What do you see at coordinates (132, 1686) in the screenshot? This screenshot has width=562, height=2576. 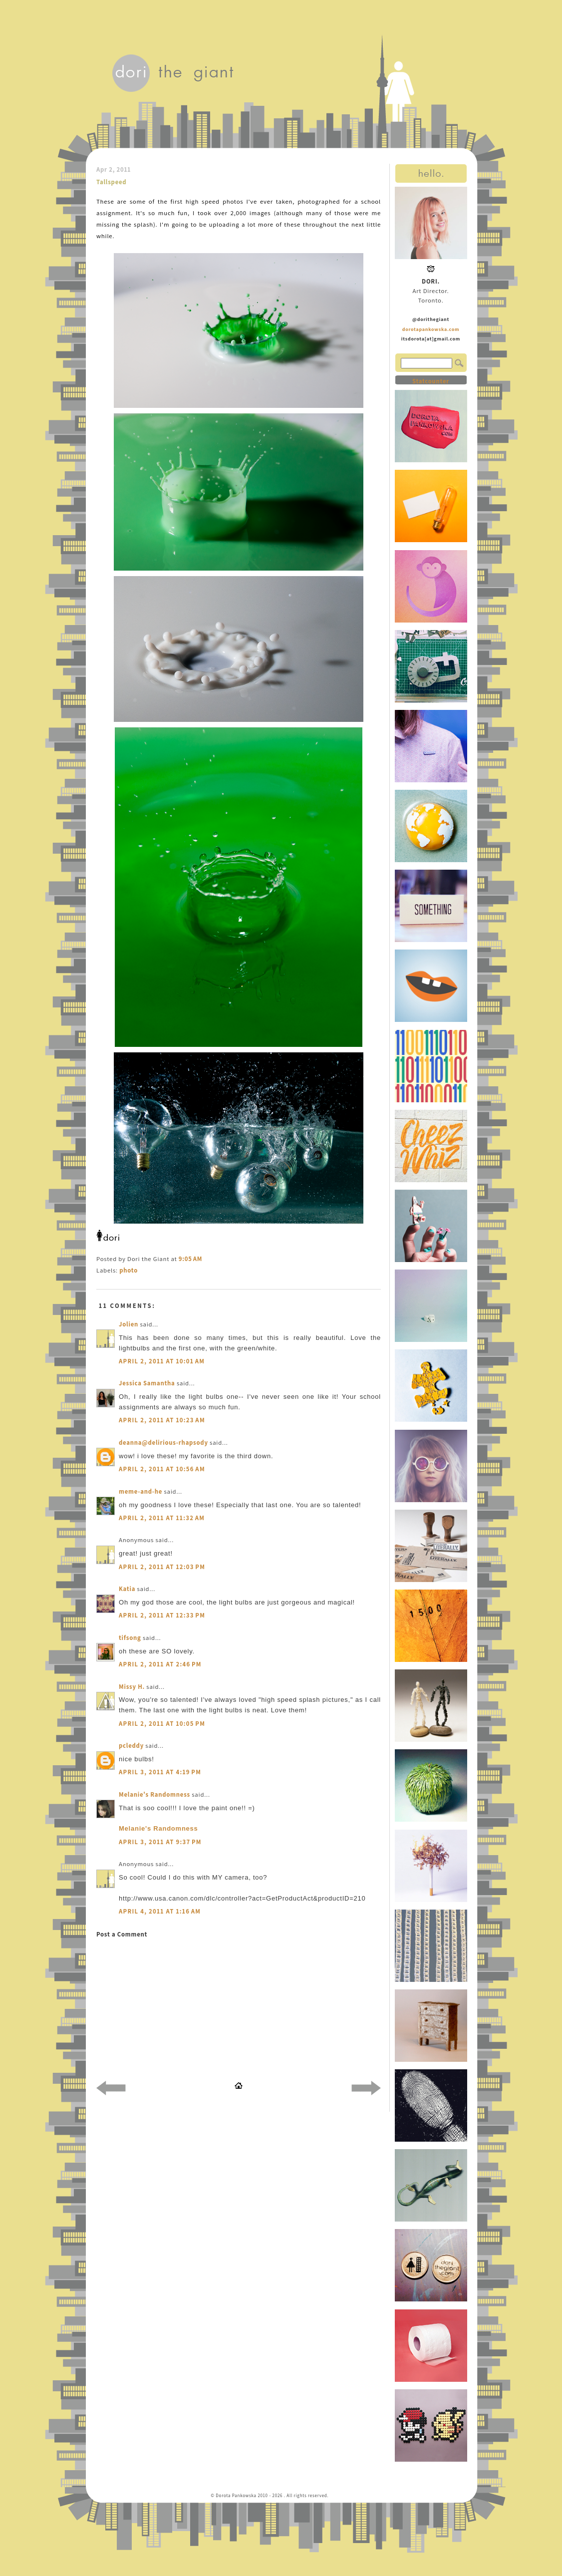 I see `Missy H.` at bounding box center [132, 1686].